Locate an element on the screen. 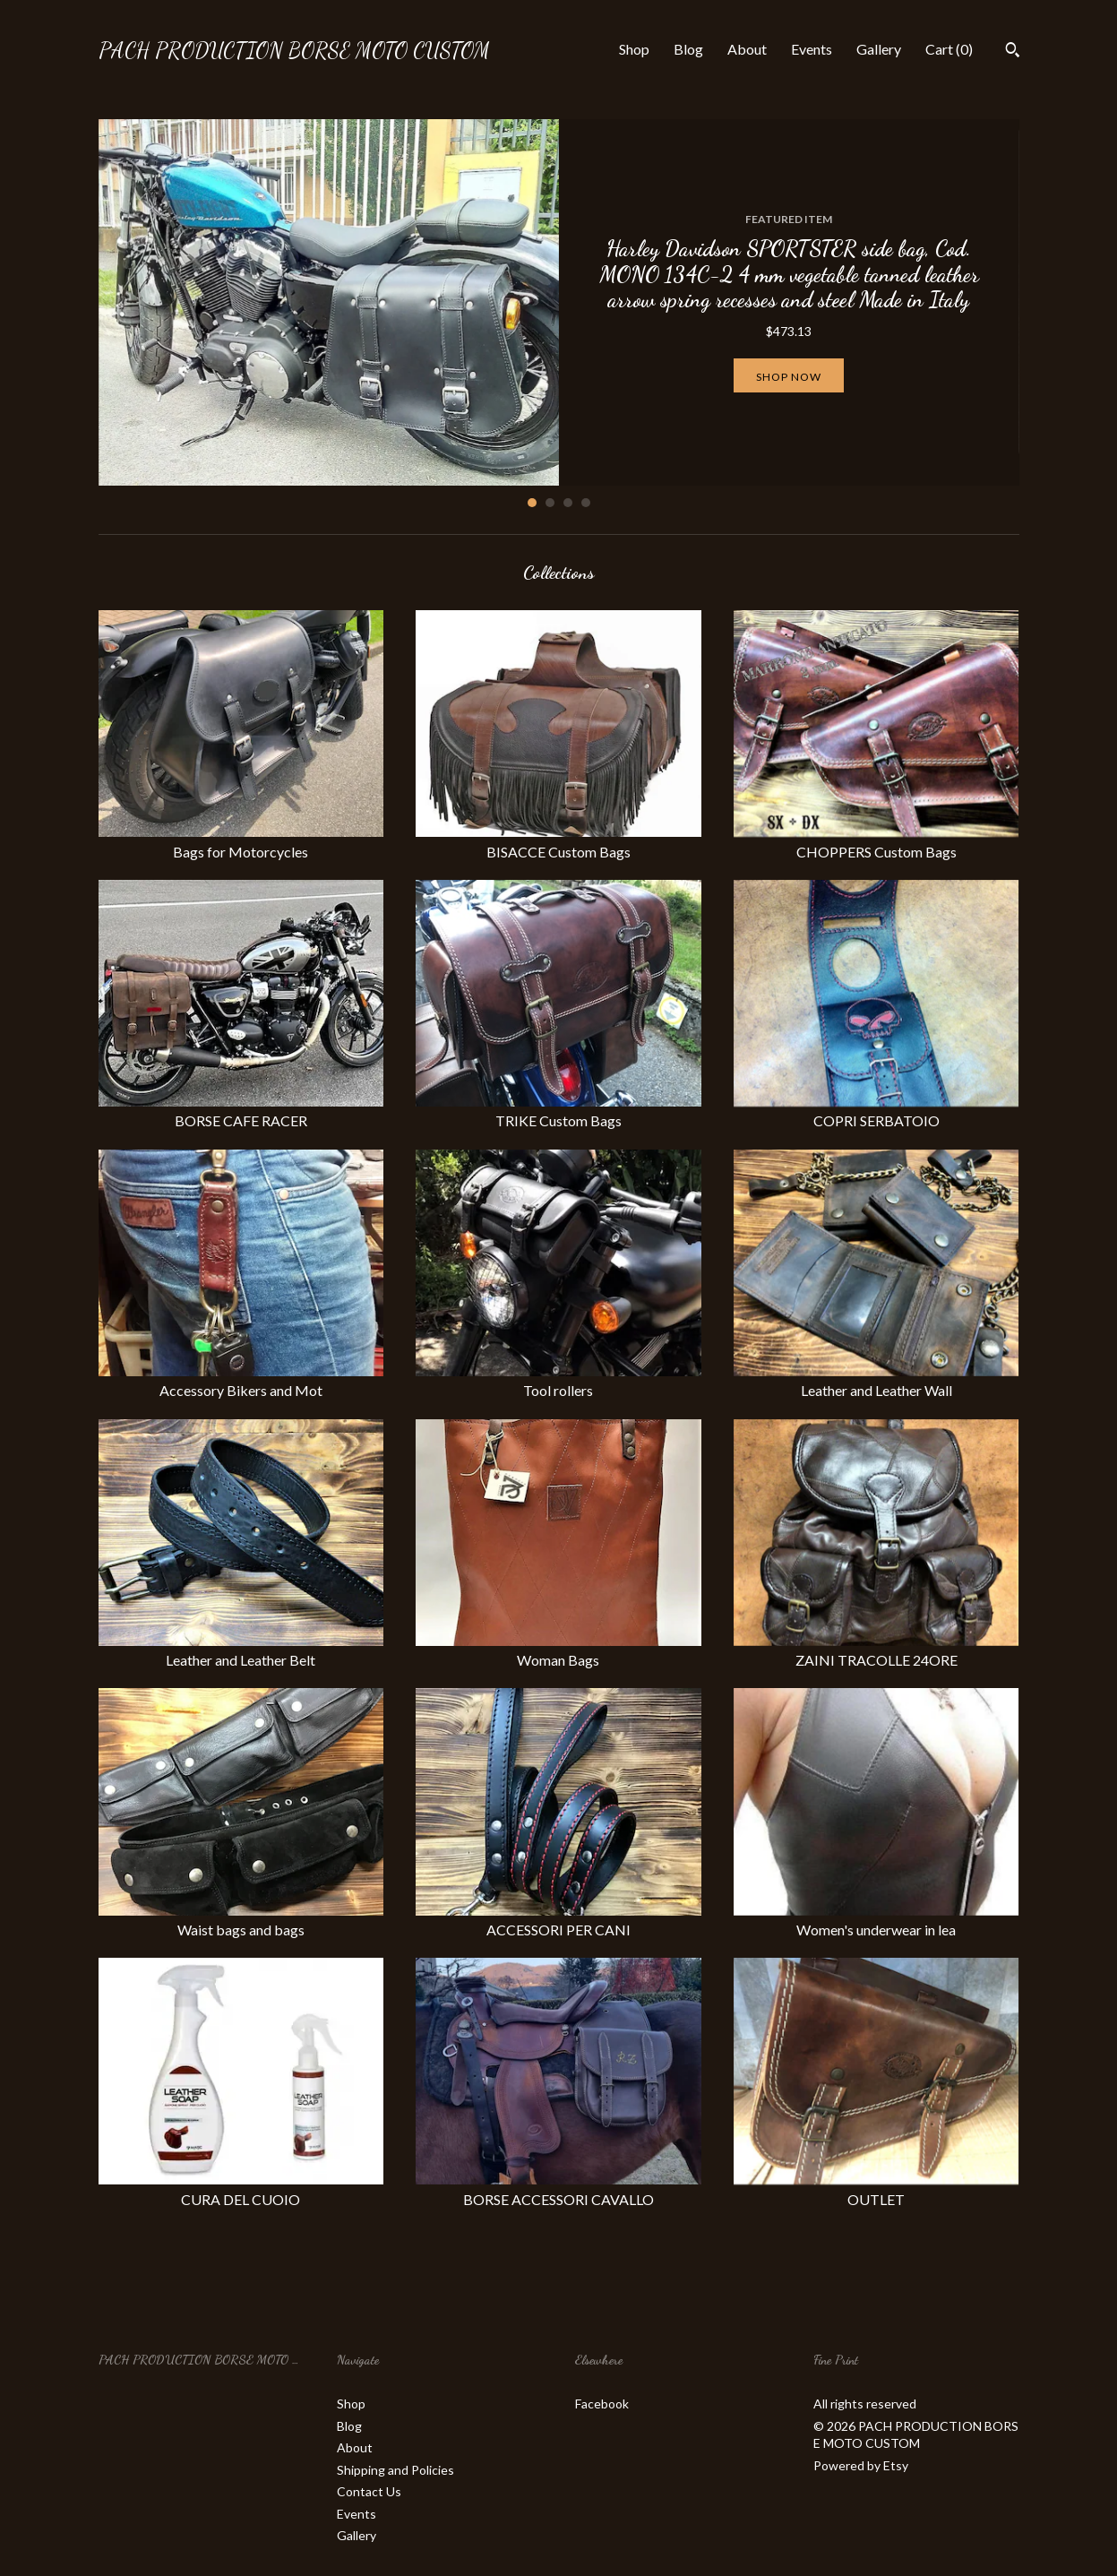 The height and width of the screenshot is (2576, 1117). 3 [button] is located at coordinates (567, 502).